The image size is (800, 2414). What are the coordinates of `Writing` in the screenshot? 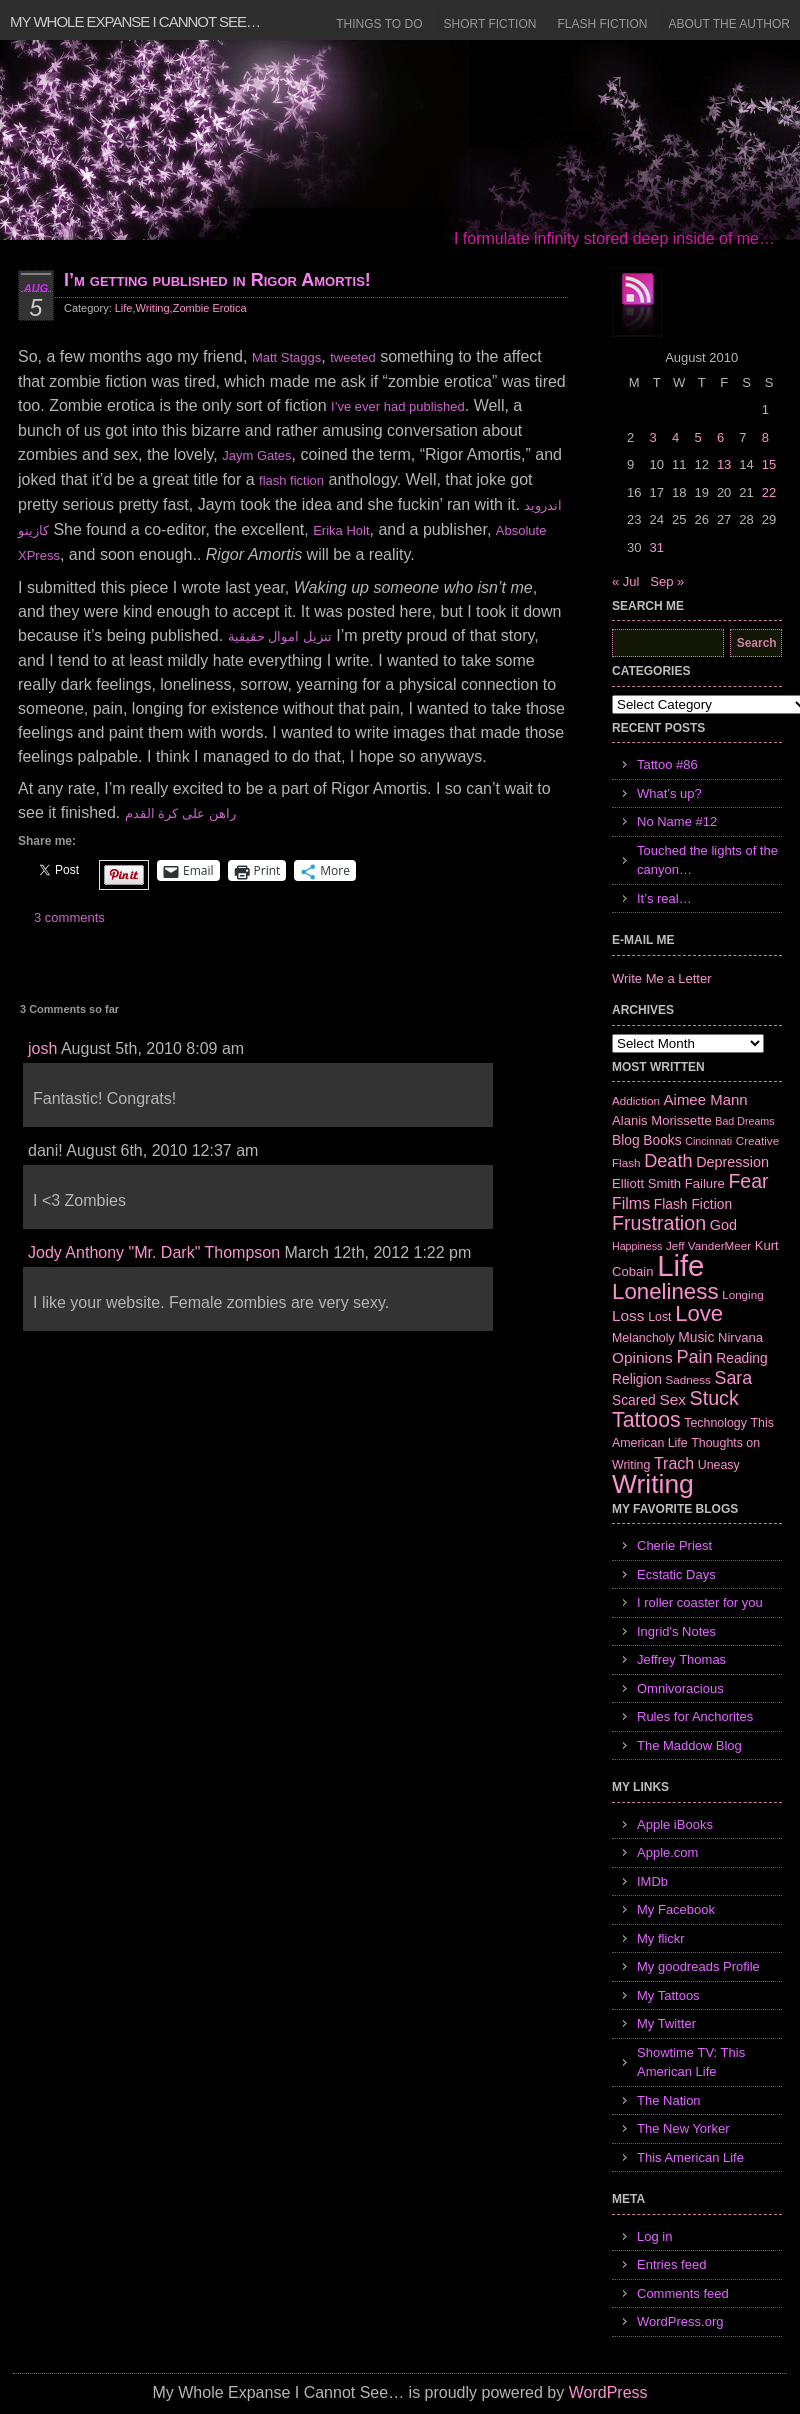 It's located at (153, 308).